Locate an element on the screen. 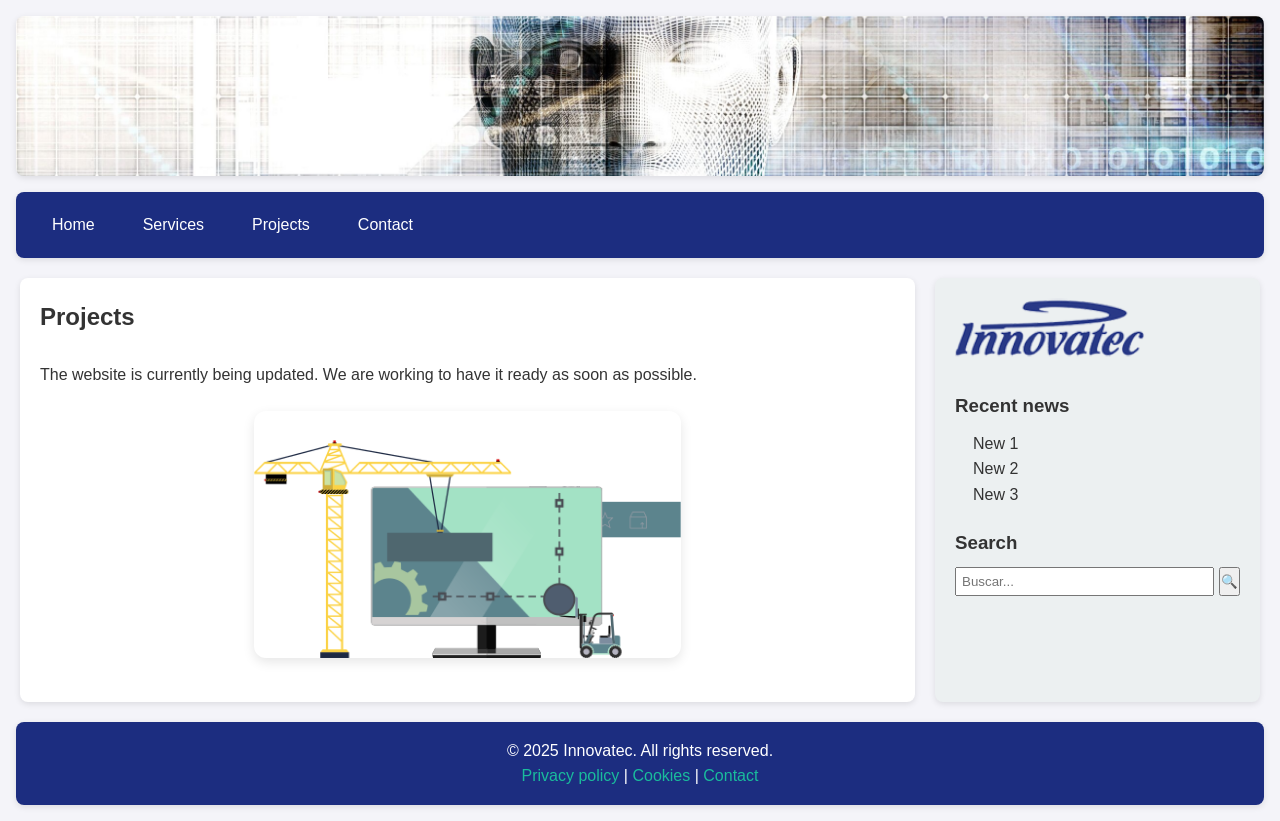 The width and height of the screenshot is (1280, 821). Privacy policy is located at coordinates (571, 775).